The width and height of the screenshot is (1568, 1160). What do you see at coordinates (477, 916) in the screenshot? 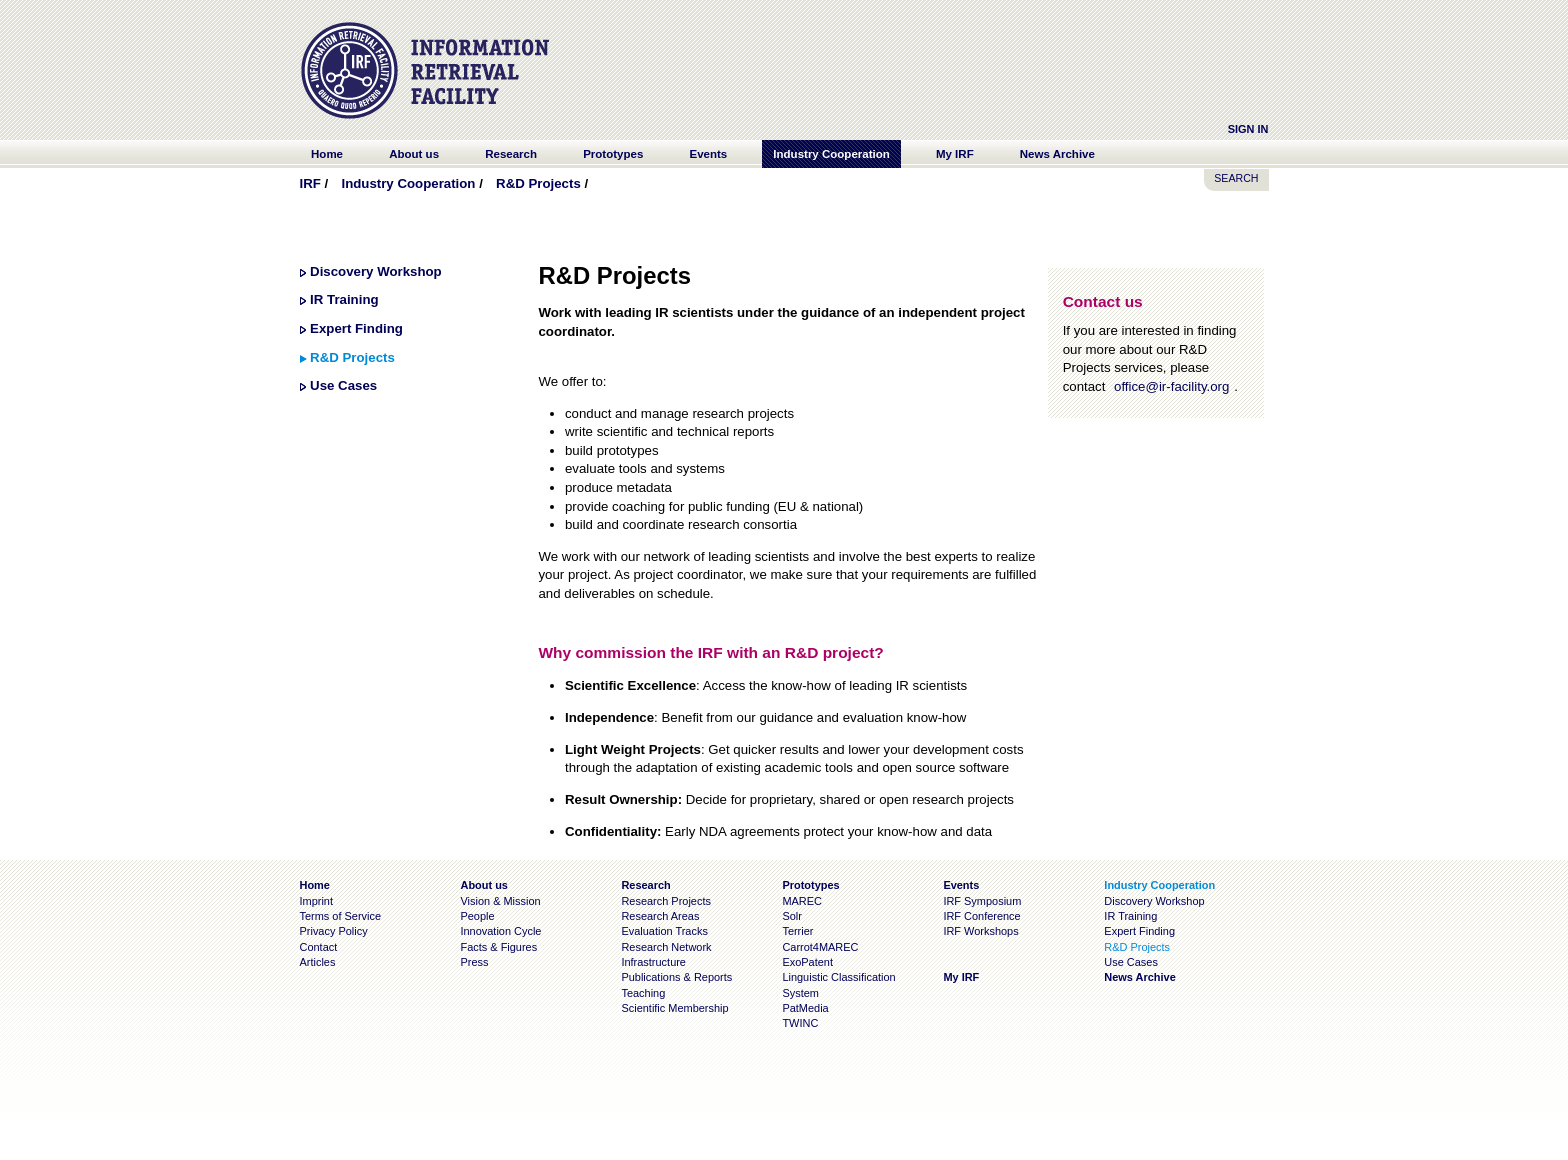
I see `People` at bounding box center [477, 916].